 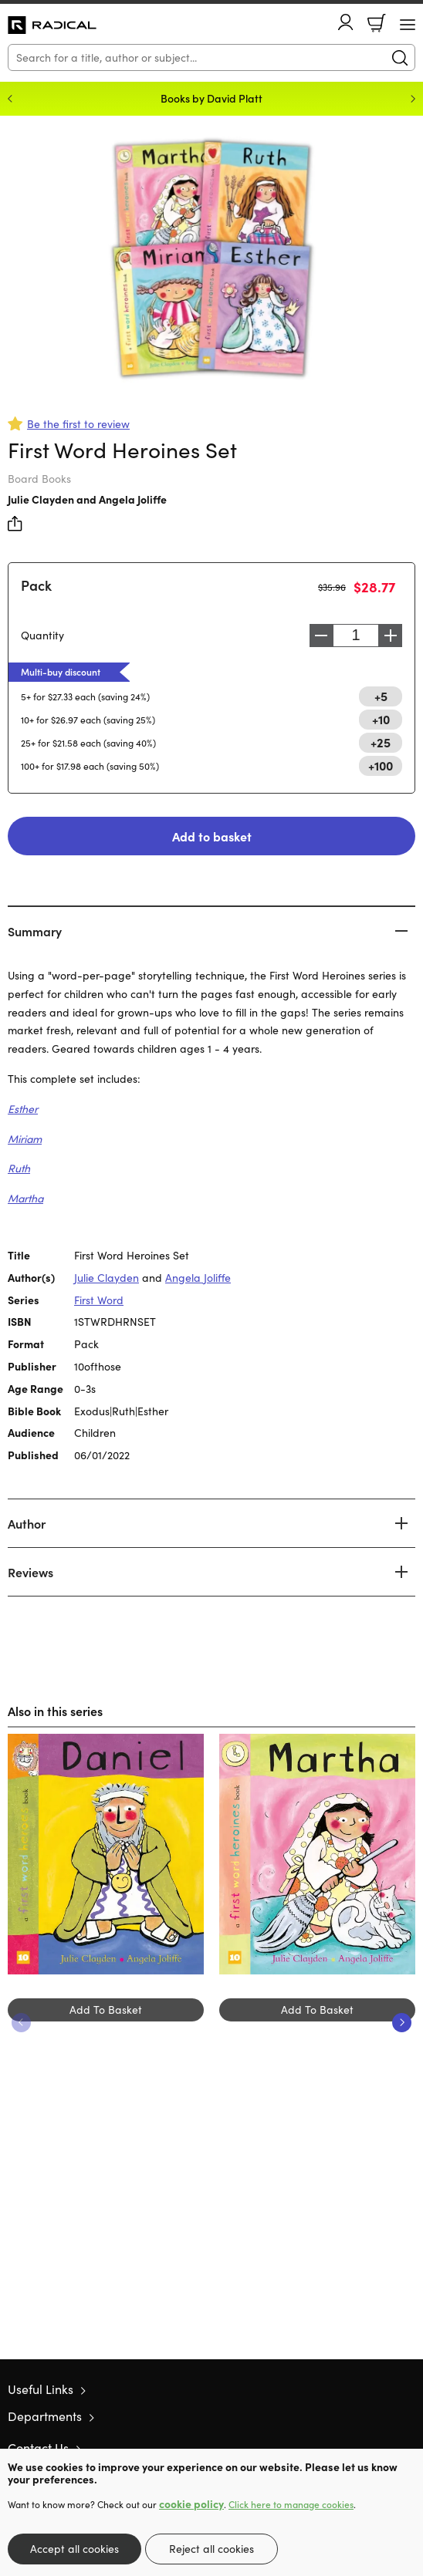 What do you see at coordinates (35, 930) in the screenshot?
I see `Summary` at bounding box center [35, 930].